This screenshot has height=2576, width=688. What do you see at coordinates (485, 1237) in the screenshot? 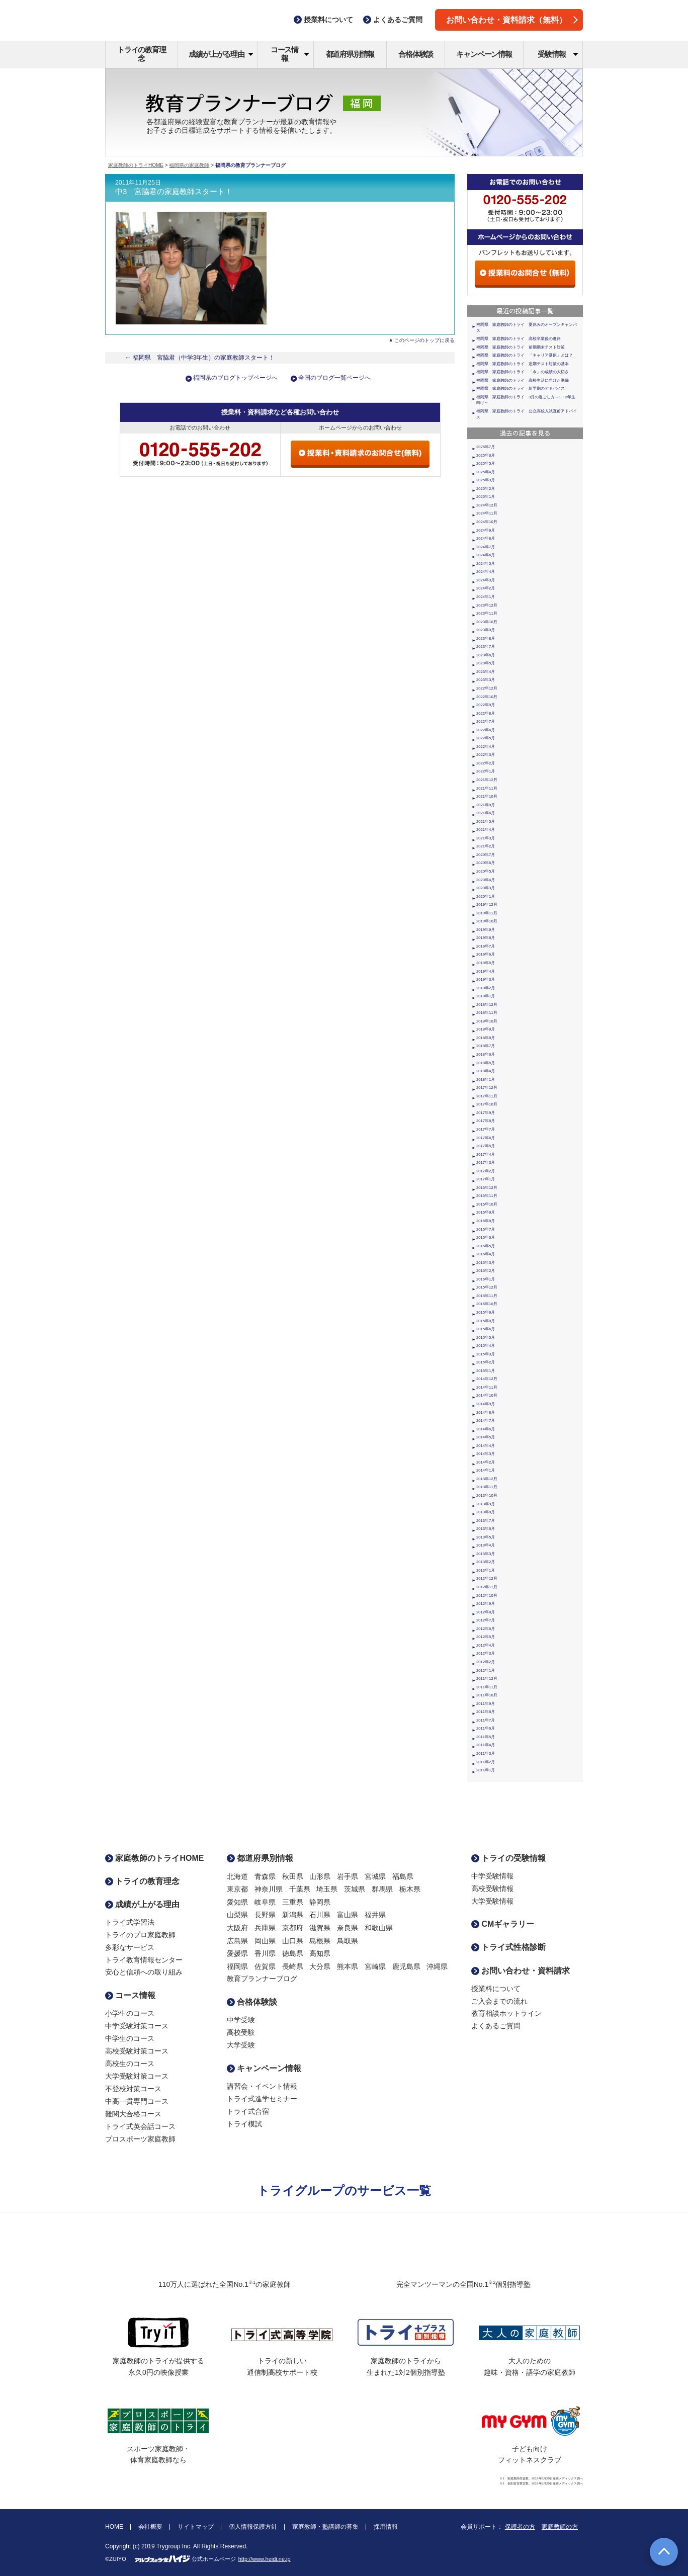
I see `2016年6月` at bounding box center [485, 1237].